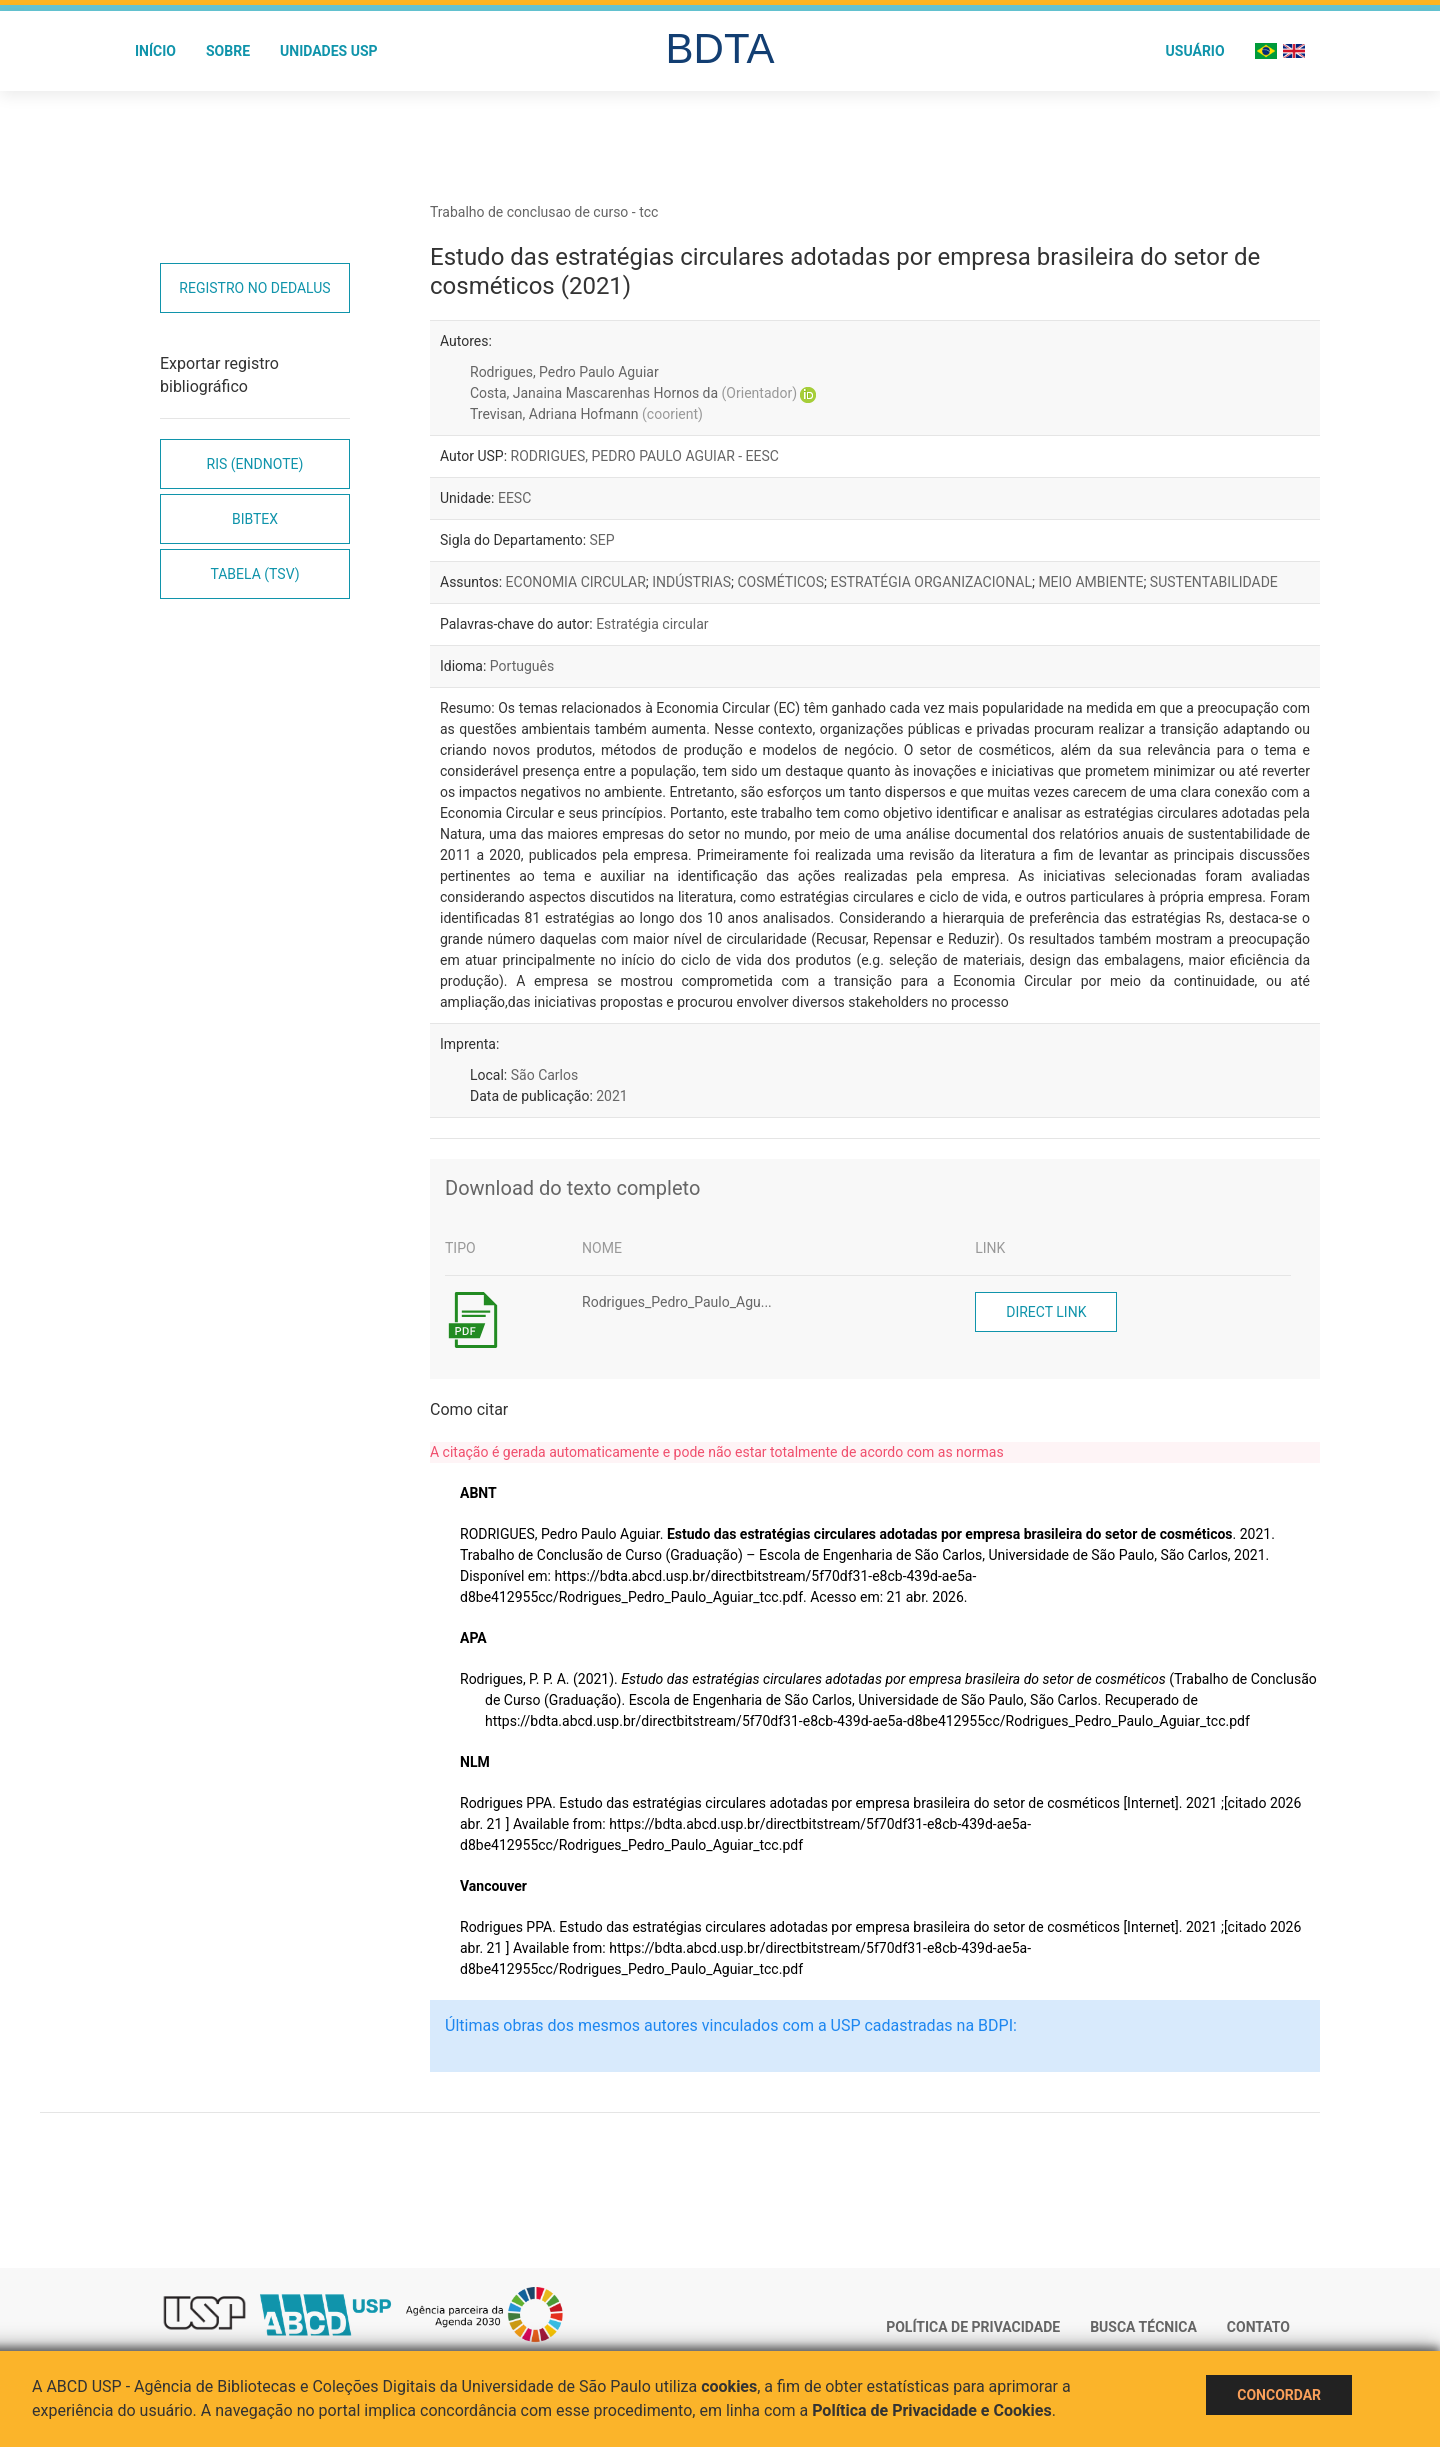 This screenshot has width=1440, height=2447. What do you see at coordinates (780, 582) in the screenshot?
I see `COSMÉTICOS` at bounding box center [780, 582].